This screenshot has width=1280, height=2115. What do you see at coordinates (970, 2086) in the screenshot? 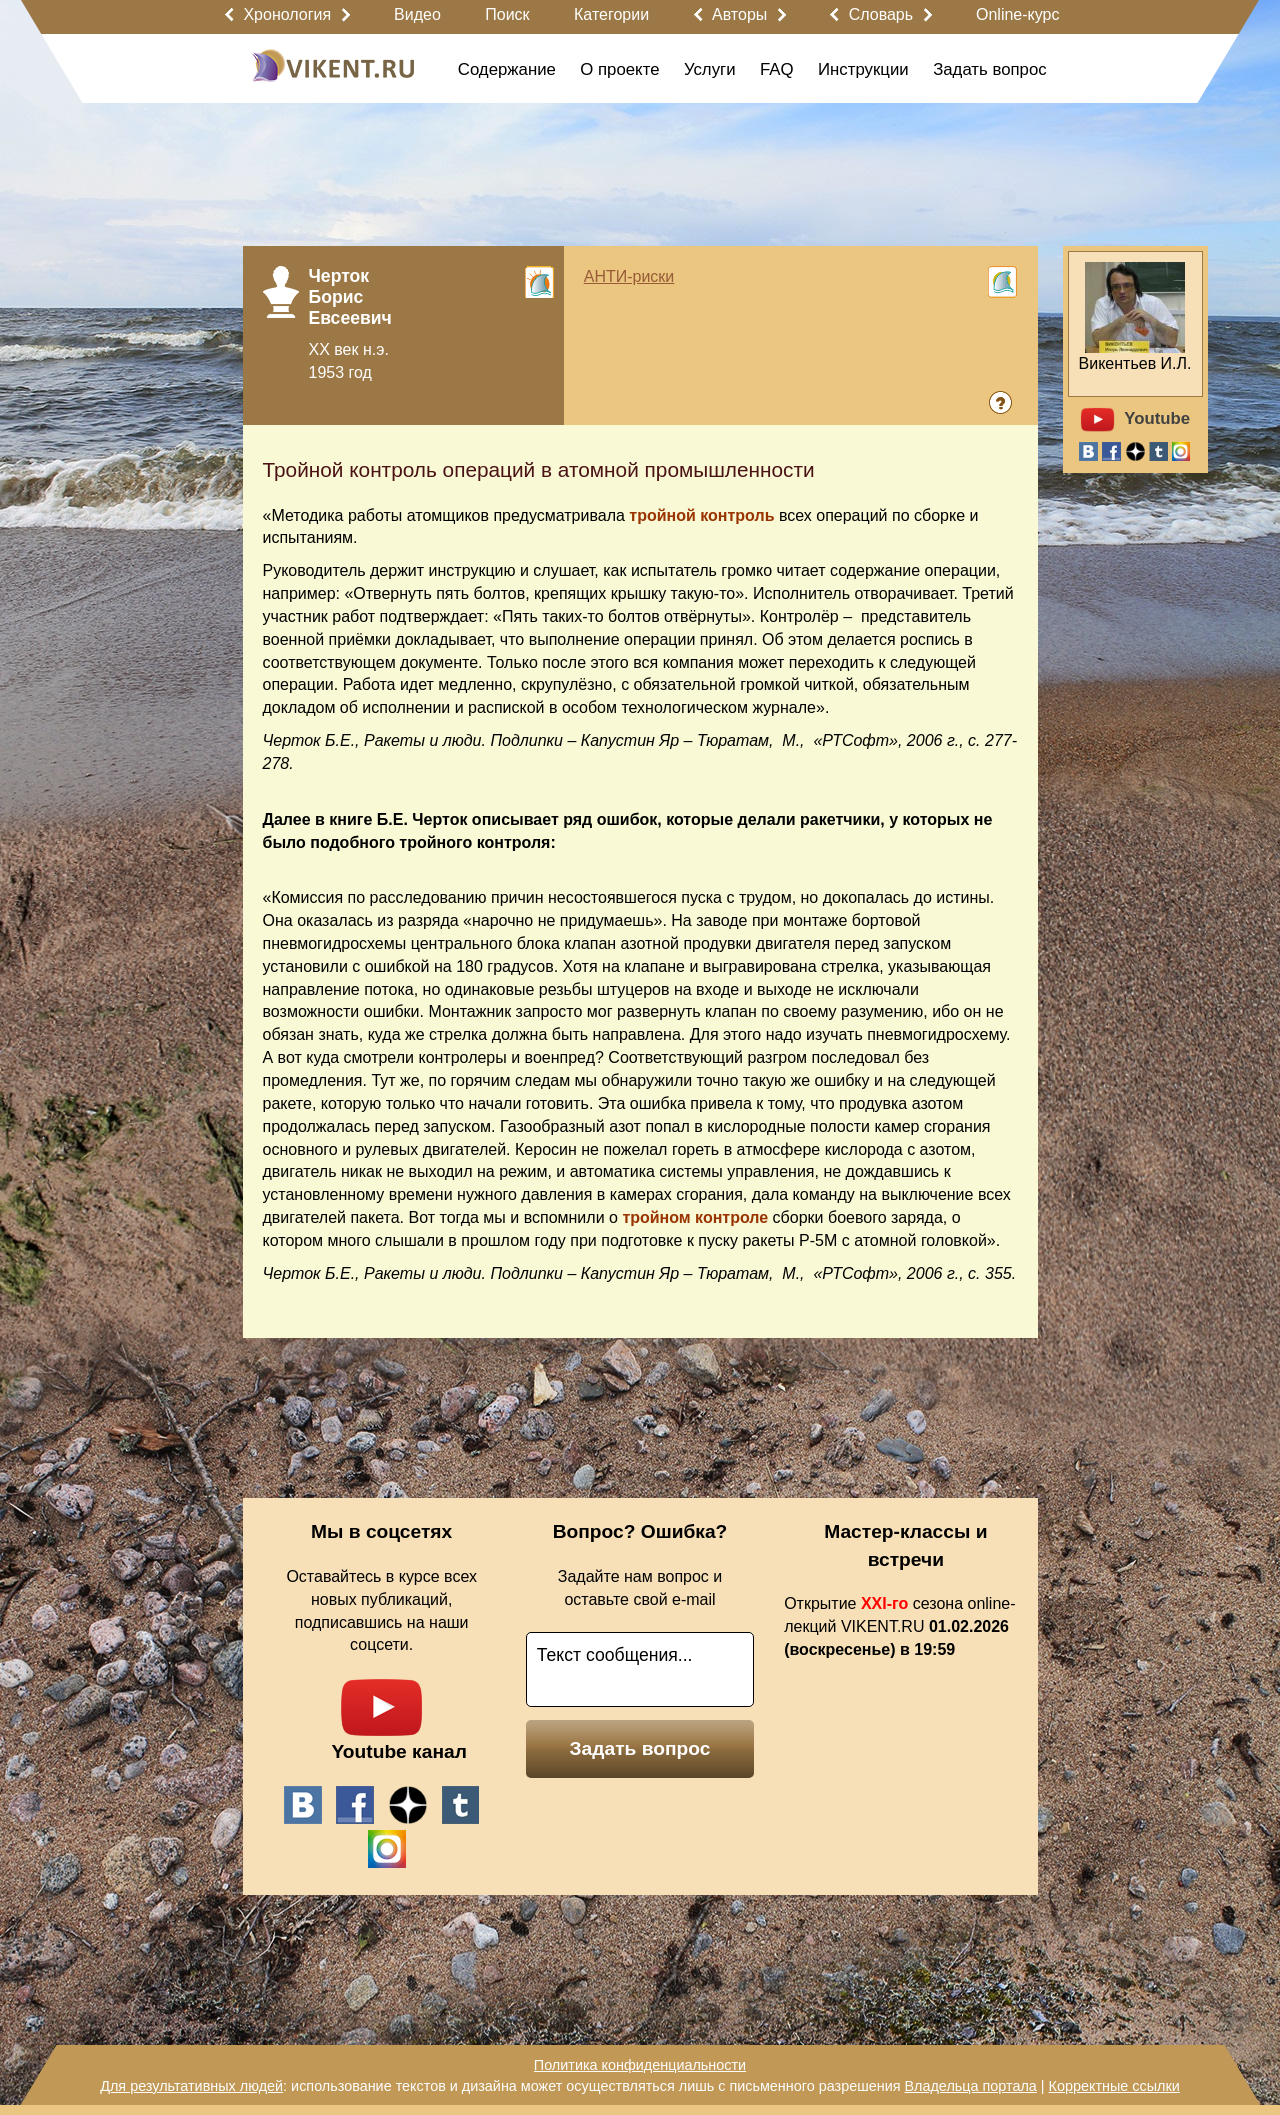
I see `Владельца портала` at bounding box center [970, 2086].